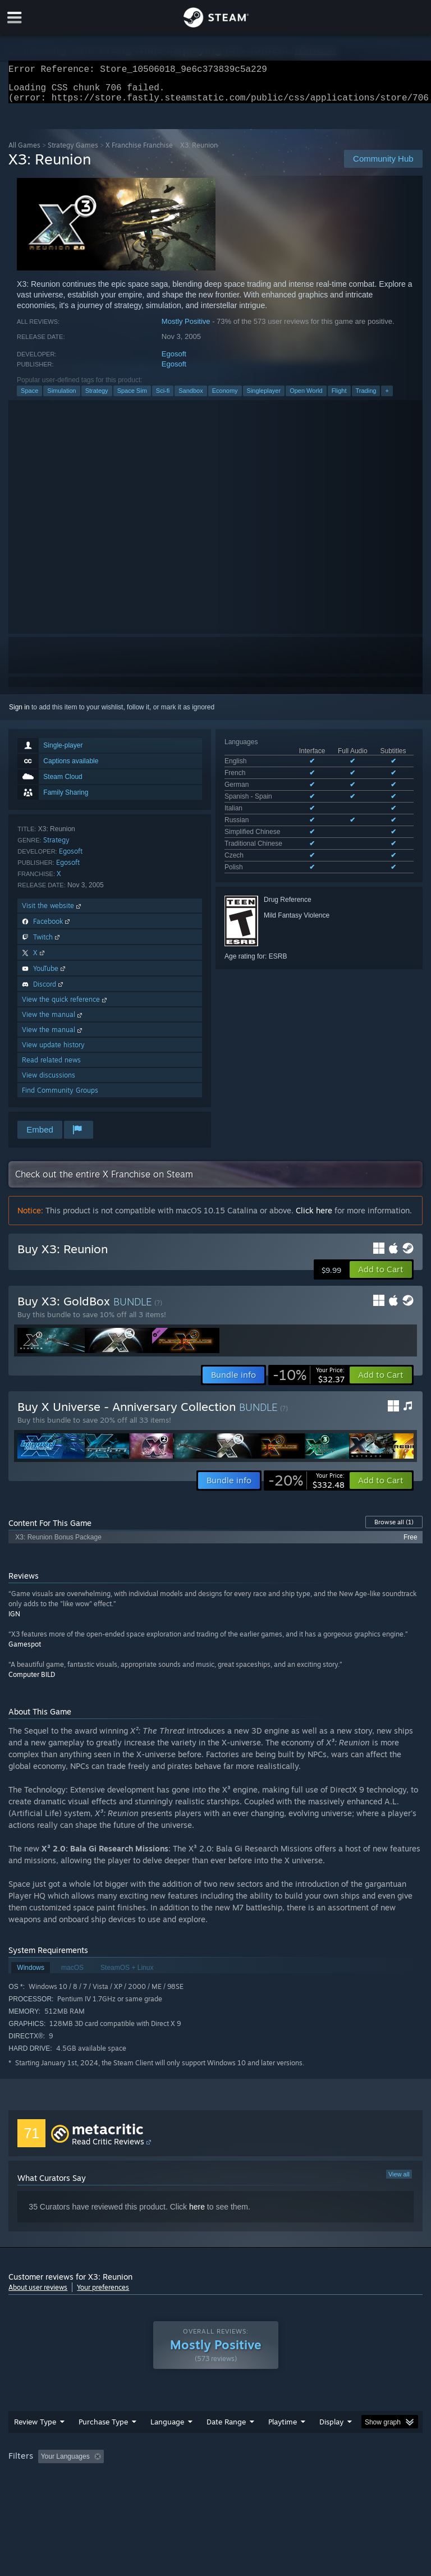 The image size is (431, 2576). Describe the element at coordinates (103, 2428) in the screenshot. I see `Purchase Type` at that location.